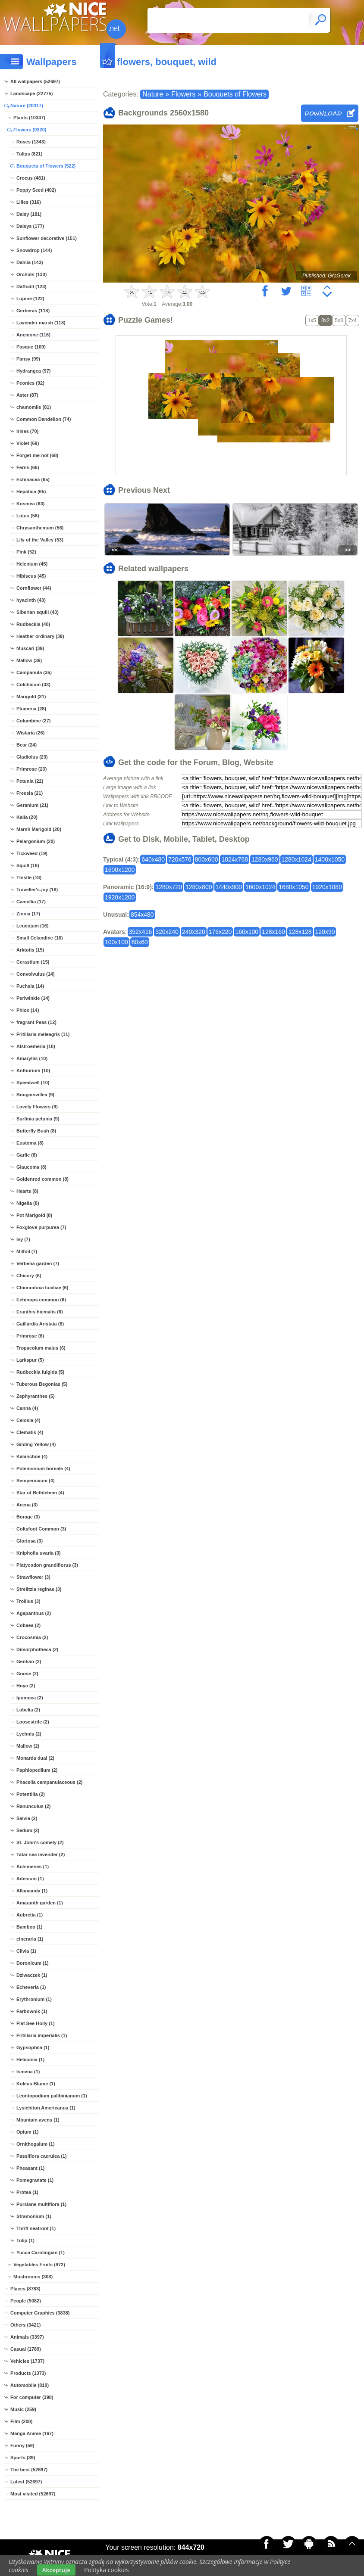 This screenshot has width=364, height=2576. What do you see at coordinates (25, 1685) in the screenshot?
I see `Hoya (2)` at bounding box center [25, 1685].